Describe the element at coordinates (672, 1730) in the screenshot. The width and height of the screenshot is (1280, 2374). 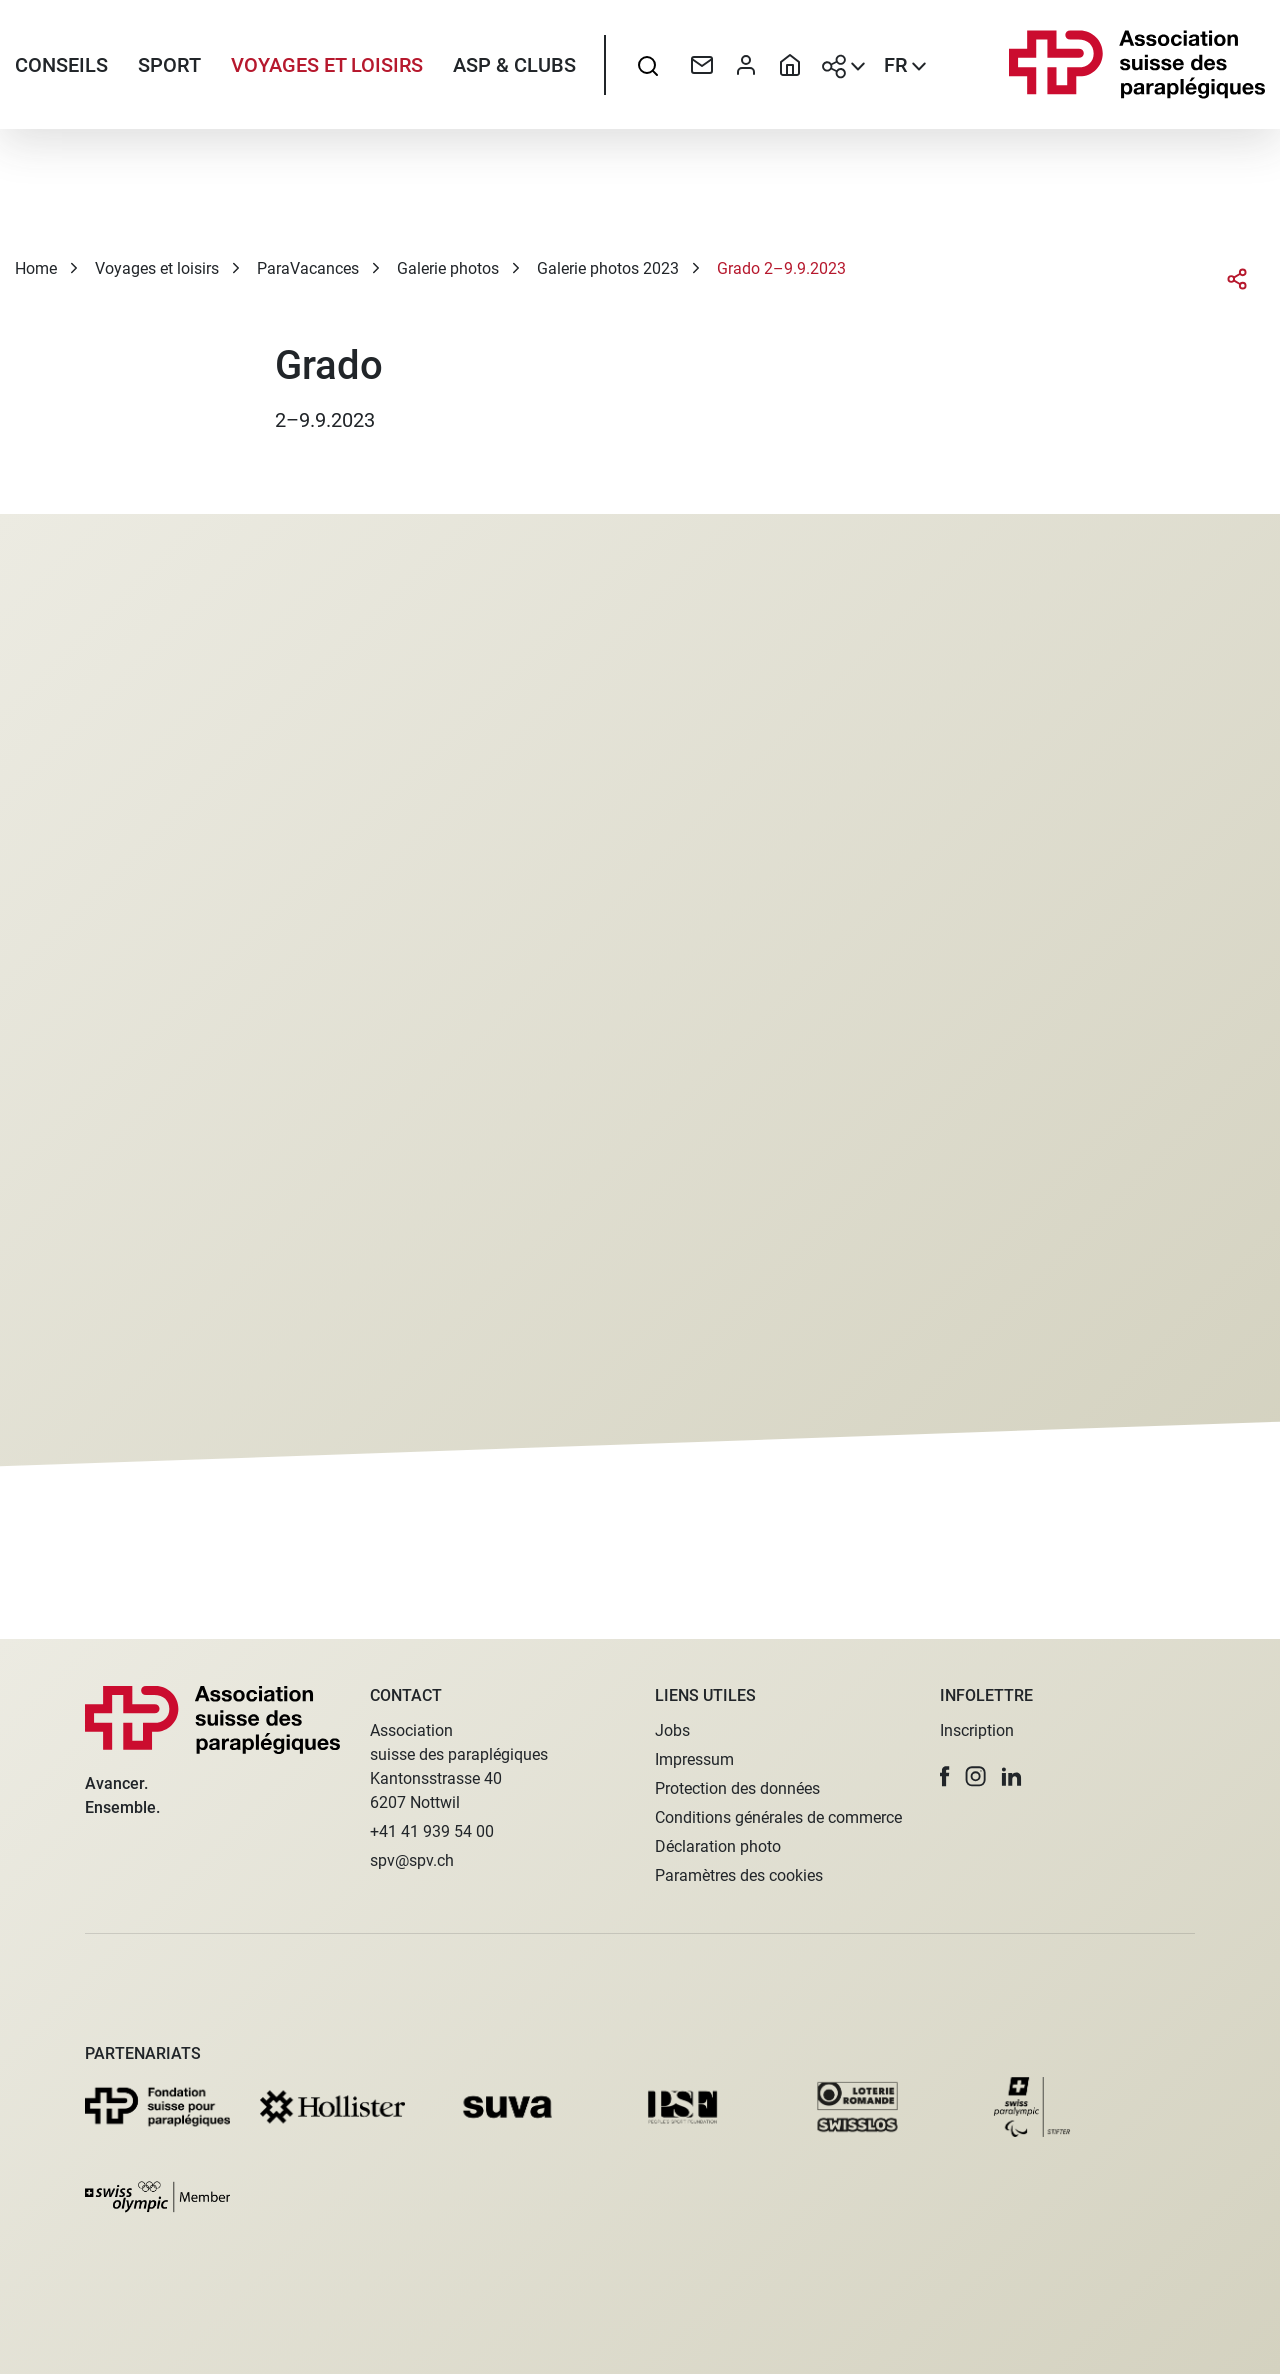
I see `Jobs` at that location.